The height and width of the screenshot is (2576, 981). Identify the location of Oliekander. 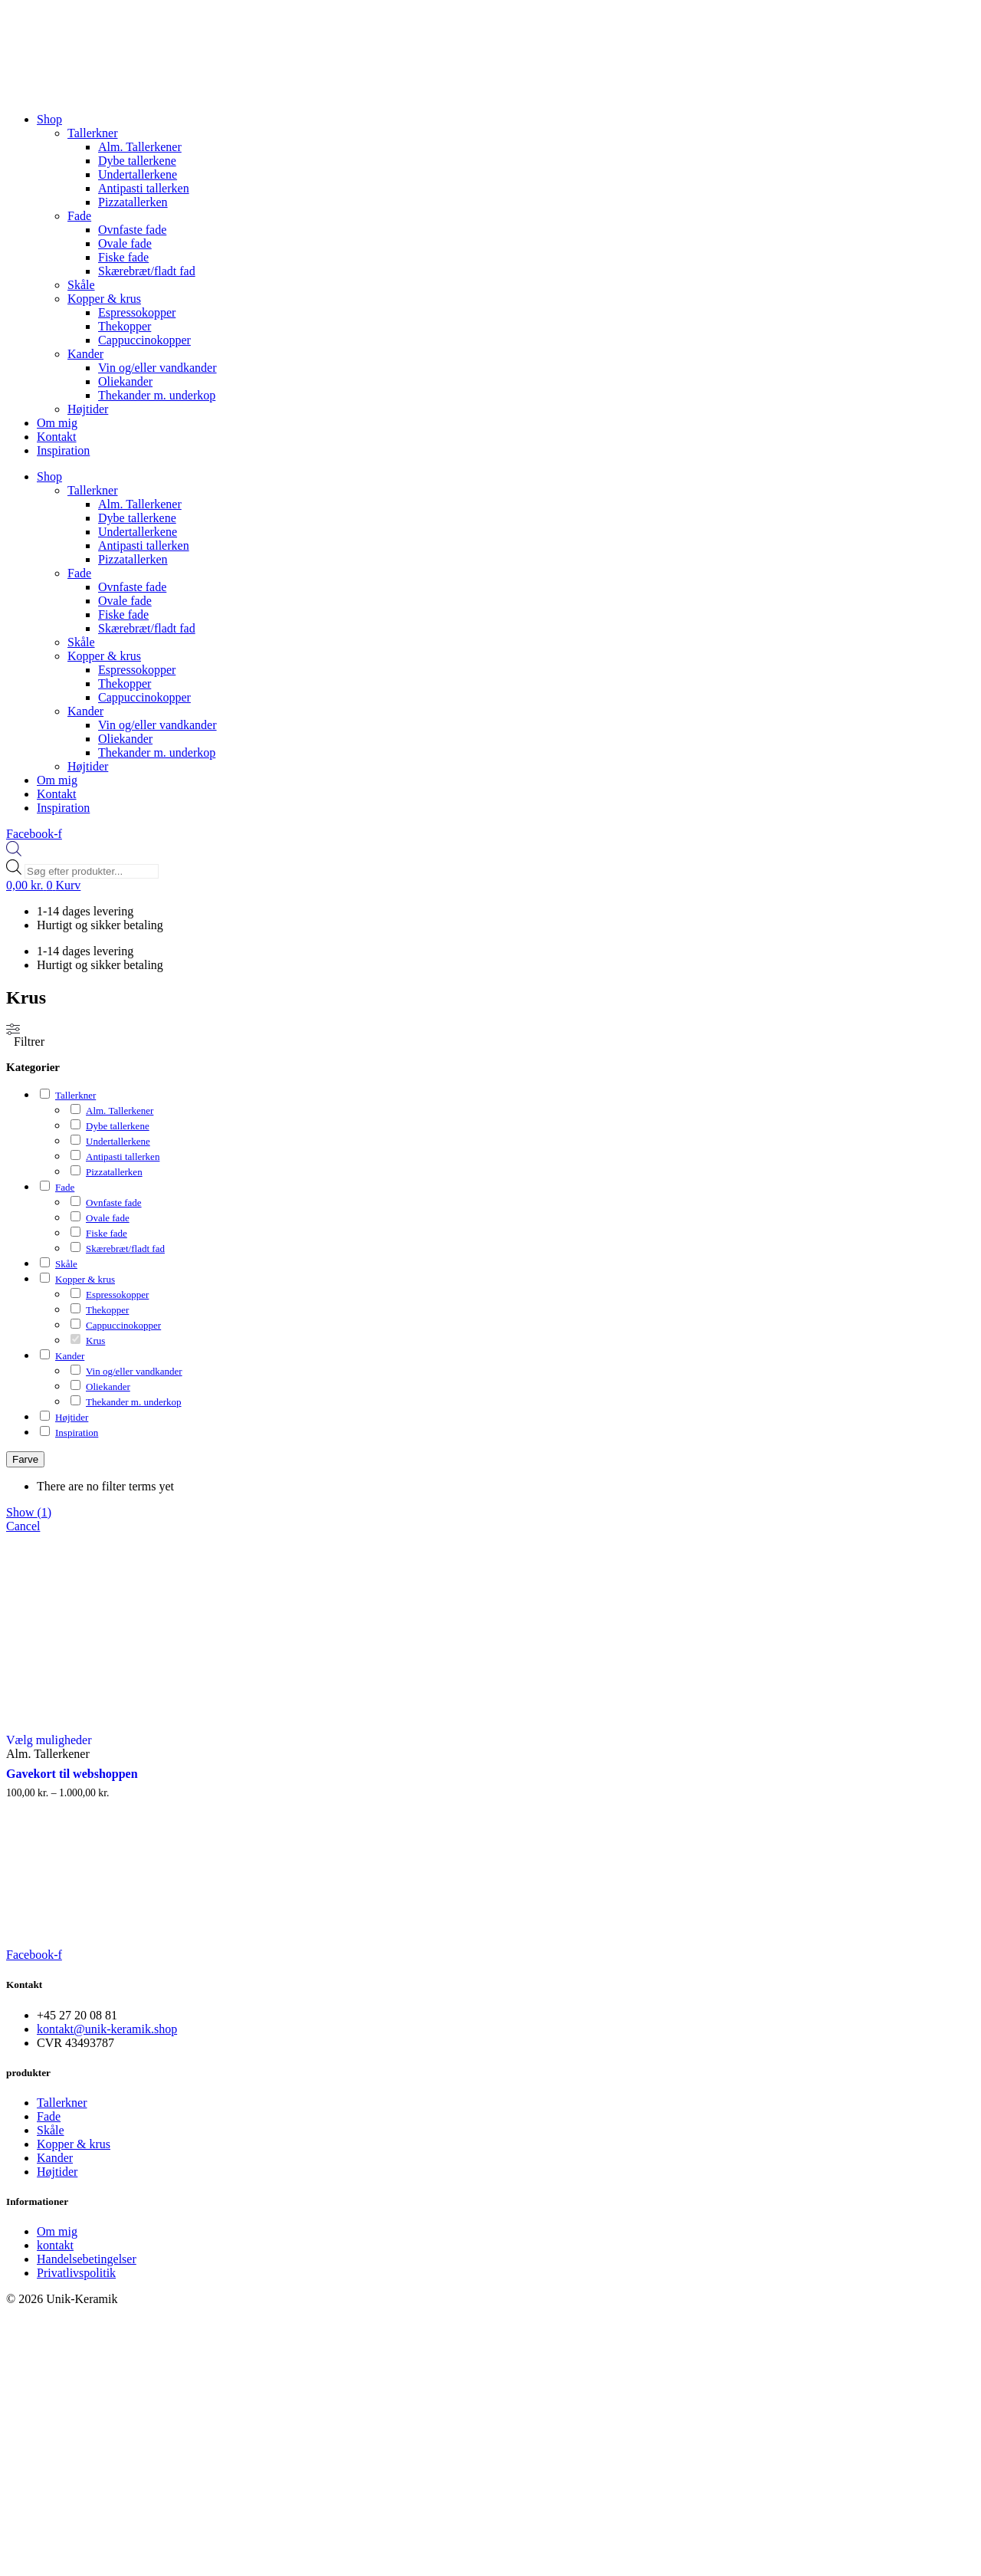
(125, 381).